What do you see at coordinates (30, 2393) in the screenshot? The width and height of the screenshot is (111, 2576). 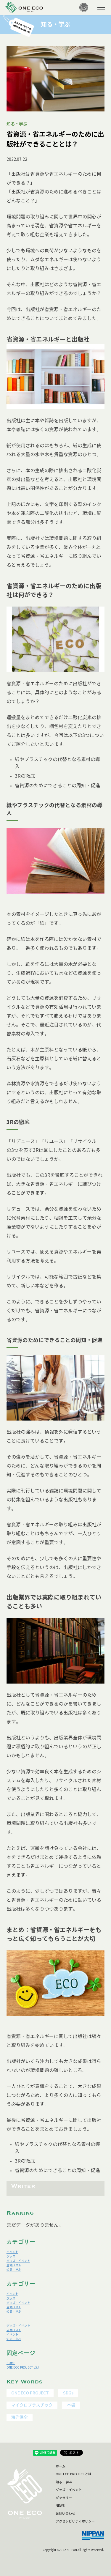 I see `ONE ECO PROJECT` at bounding box center [30, 2393].